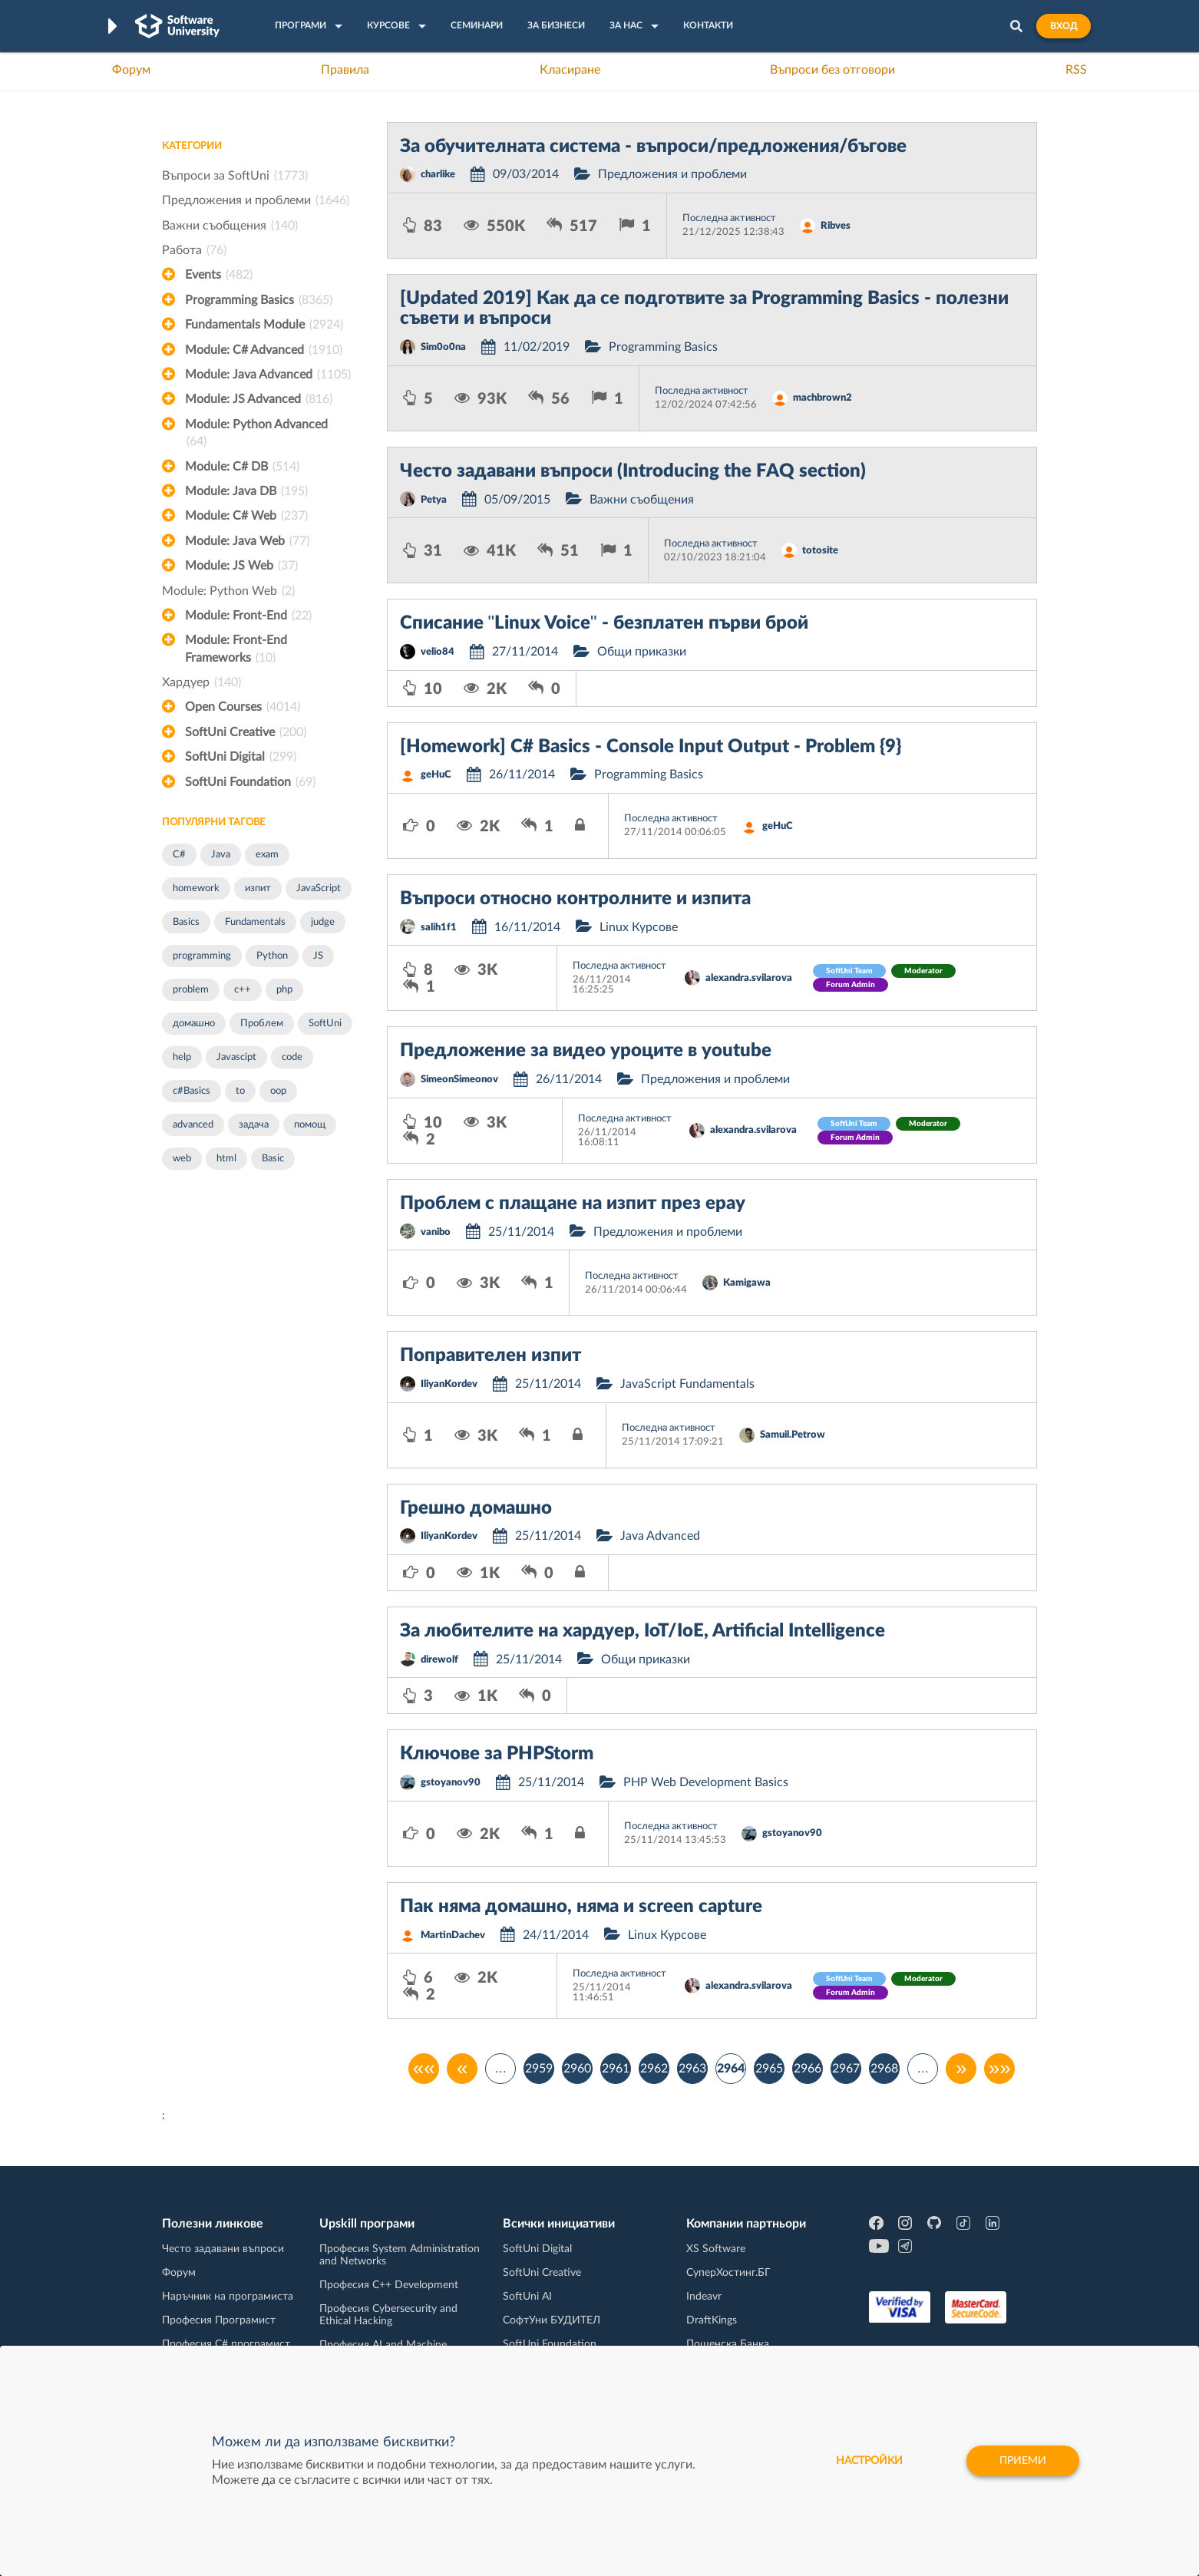 This screenshot has height=2576, width=1199. I want to click on [Homework] C# Basics - Console Input Output - Problem {9}, so click(650, 747).